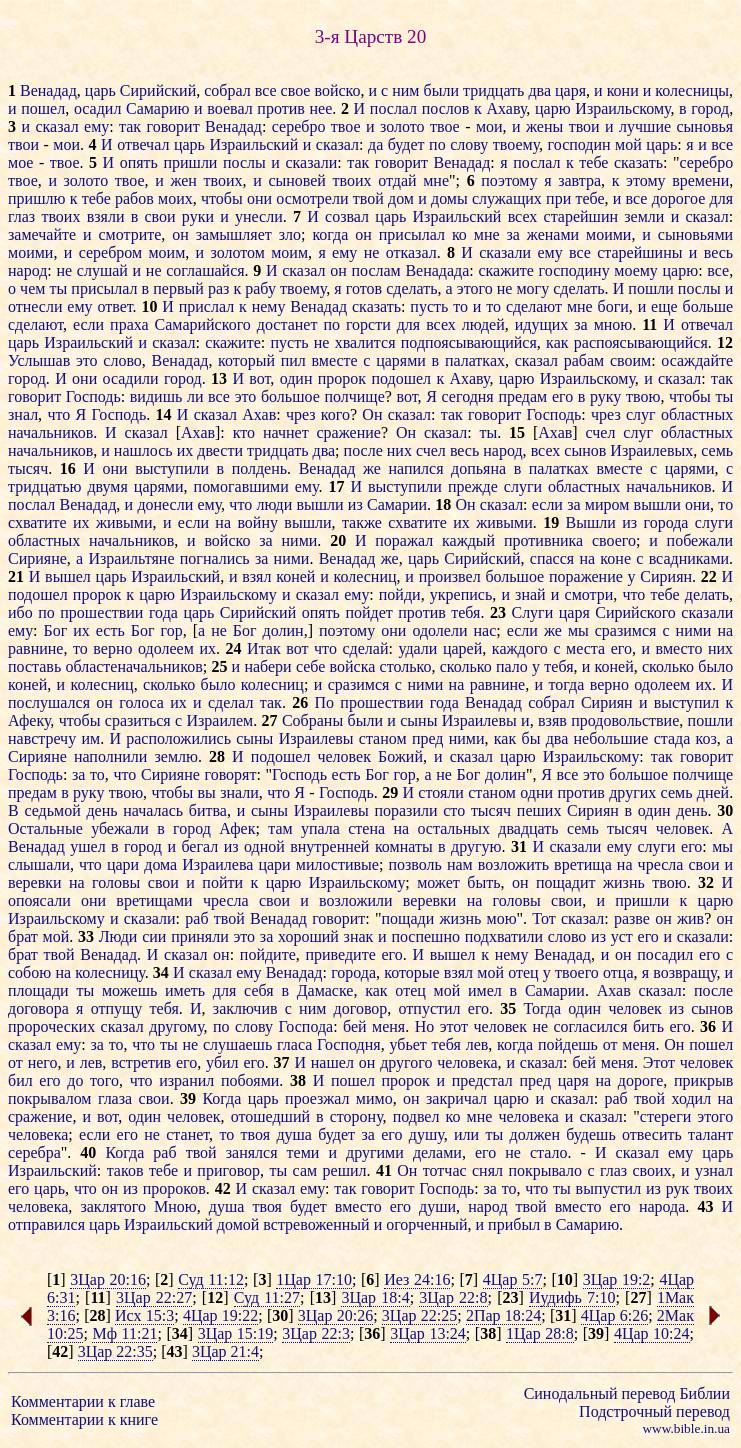  Describe the element at coordinates (287, 324) in the screenshot. I see `достанет` at that location.